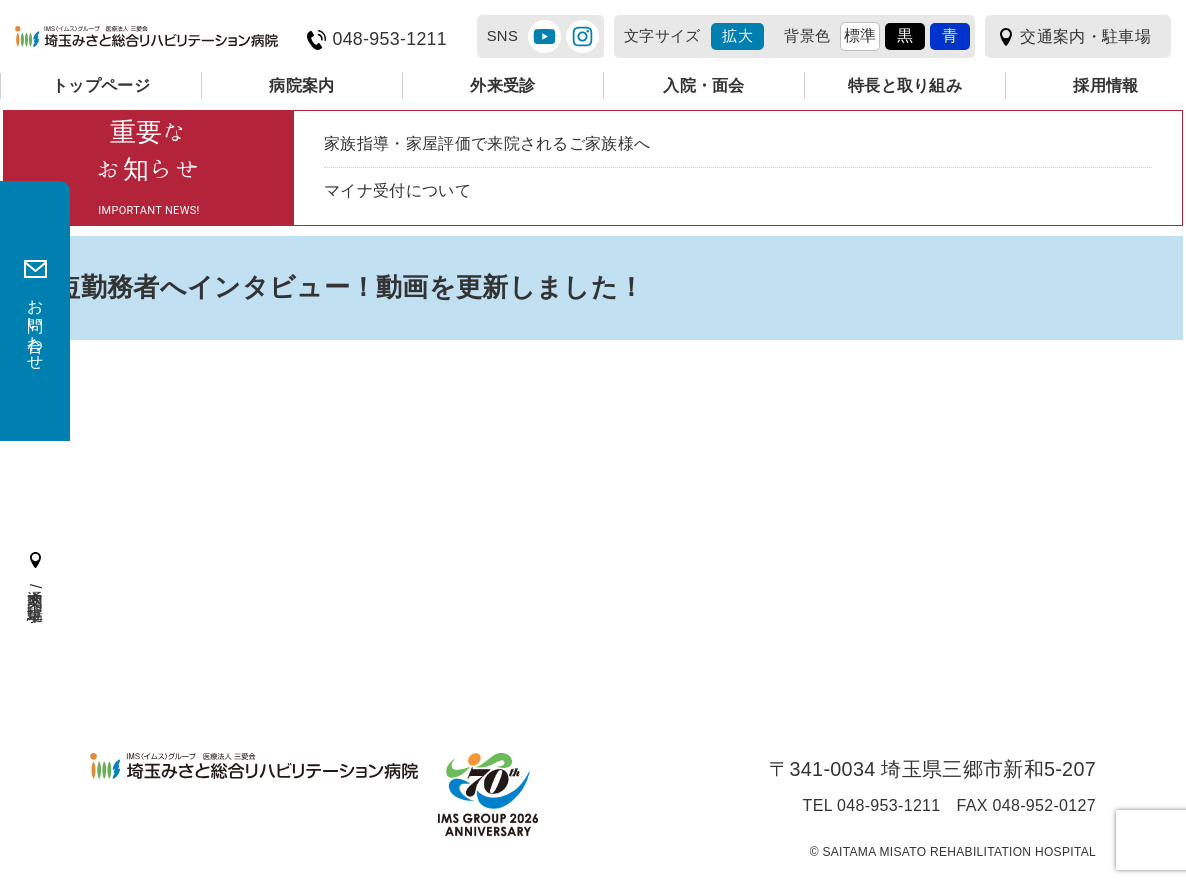  I want to click on トップページ, so click(101, 85).